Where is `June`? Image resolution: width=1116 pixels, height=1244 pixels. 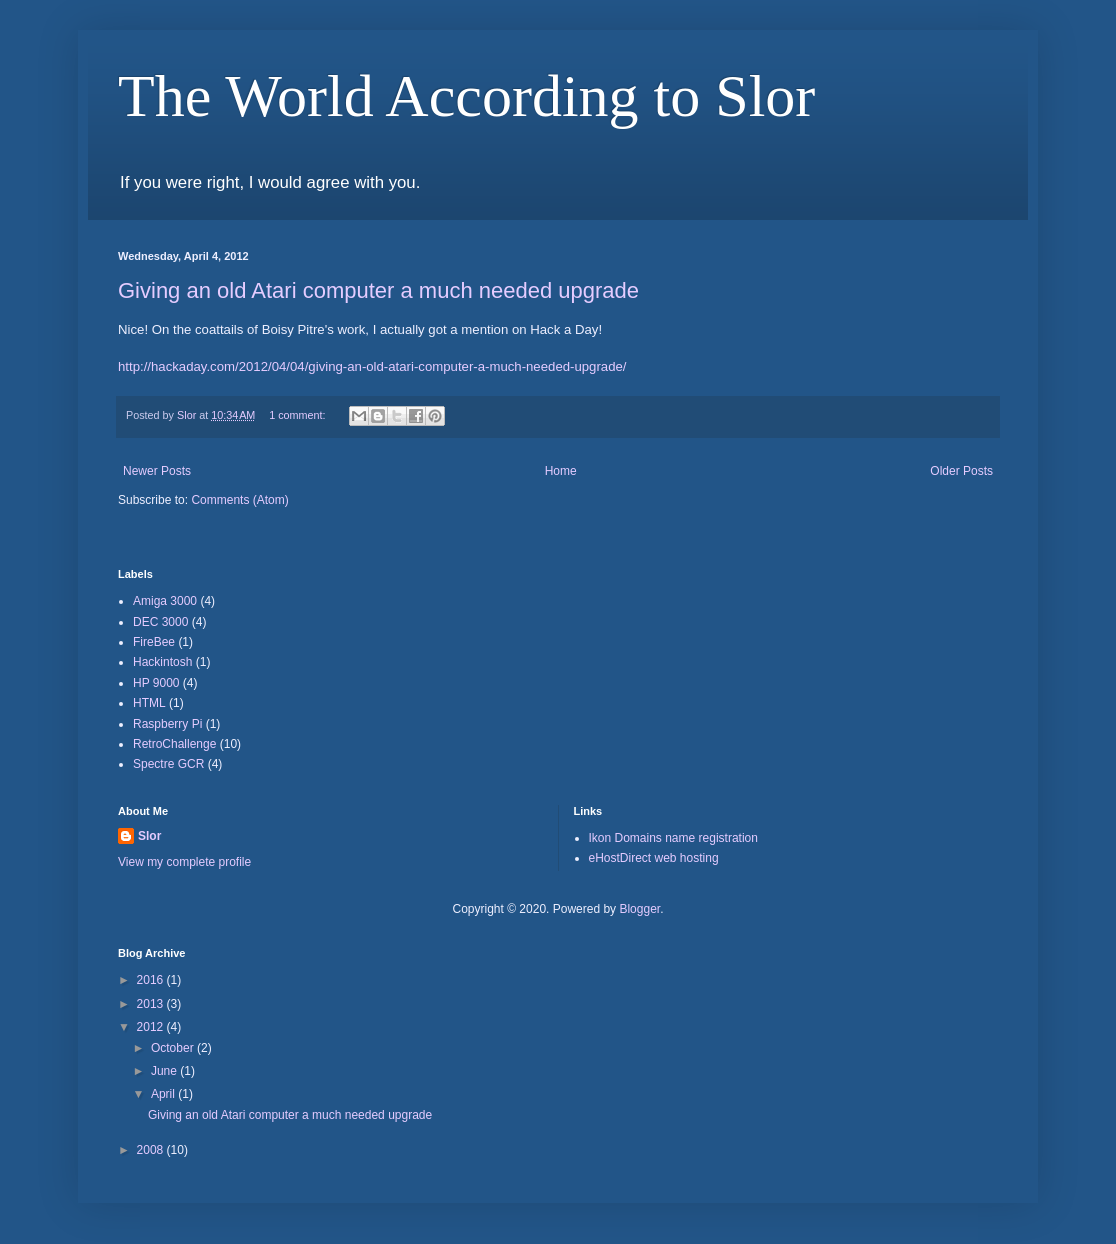
June is located at coordinates (165, 1071).